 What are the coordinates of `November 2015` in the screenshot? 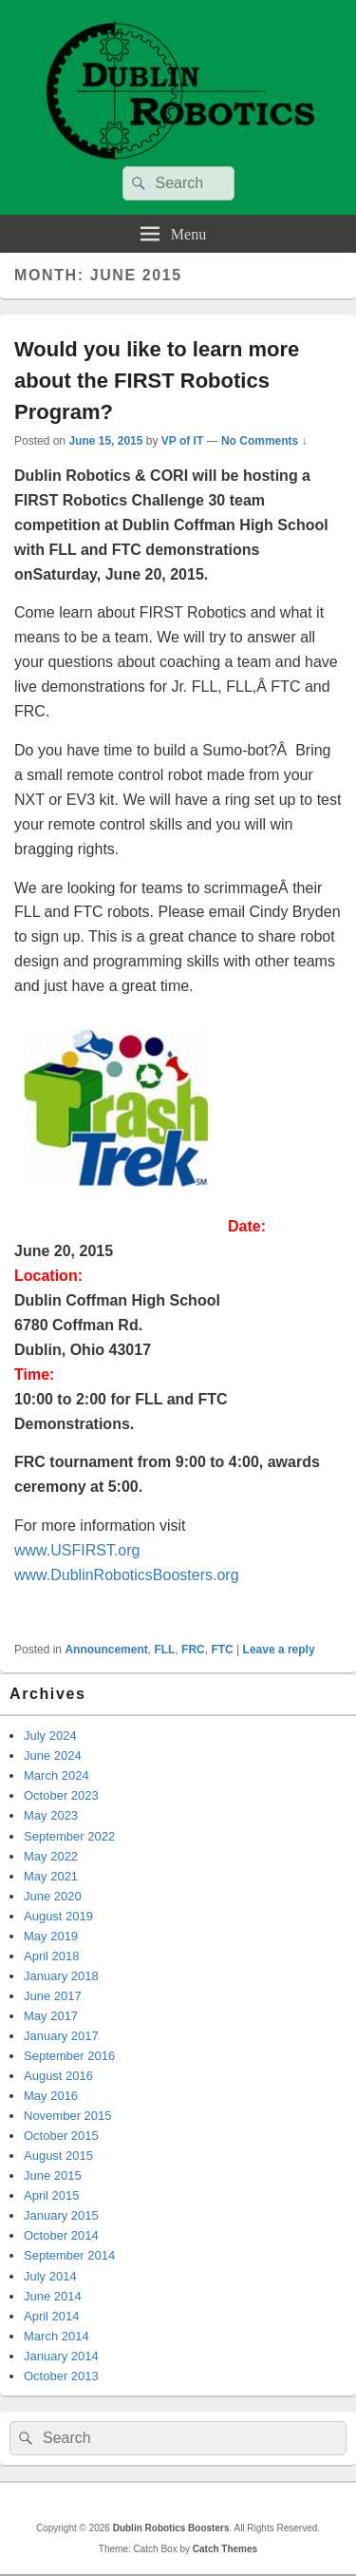 It's located at (68, 2116).